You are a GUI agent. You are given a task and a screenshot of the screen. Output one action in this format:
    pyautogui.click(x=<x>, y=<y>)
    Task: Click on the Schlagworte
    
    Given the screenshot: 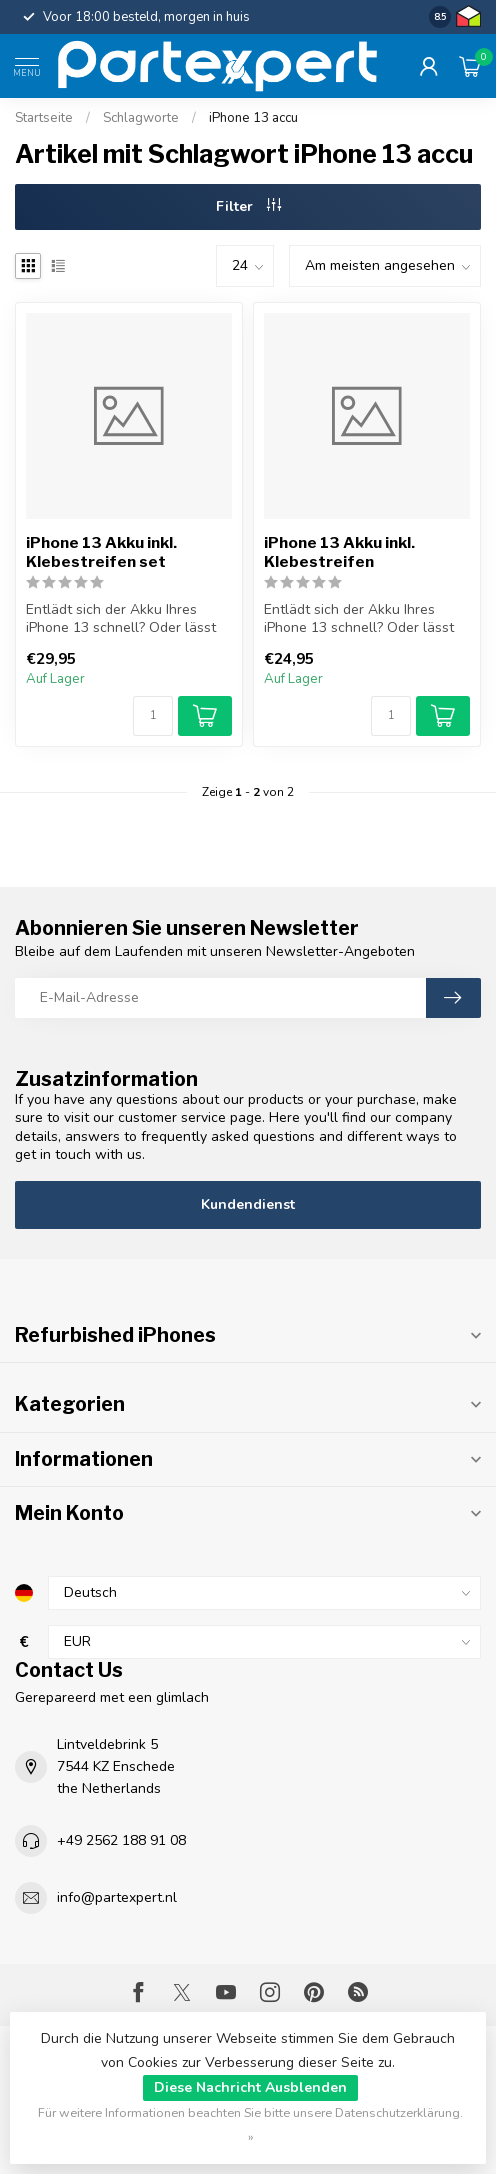 What is the action you would take?
    pyautogui.click(x=141, y=118)
    